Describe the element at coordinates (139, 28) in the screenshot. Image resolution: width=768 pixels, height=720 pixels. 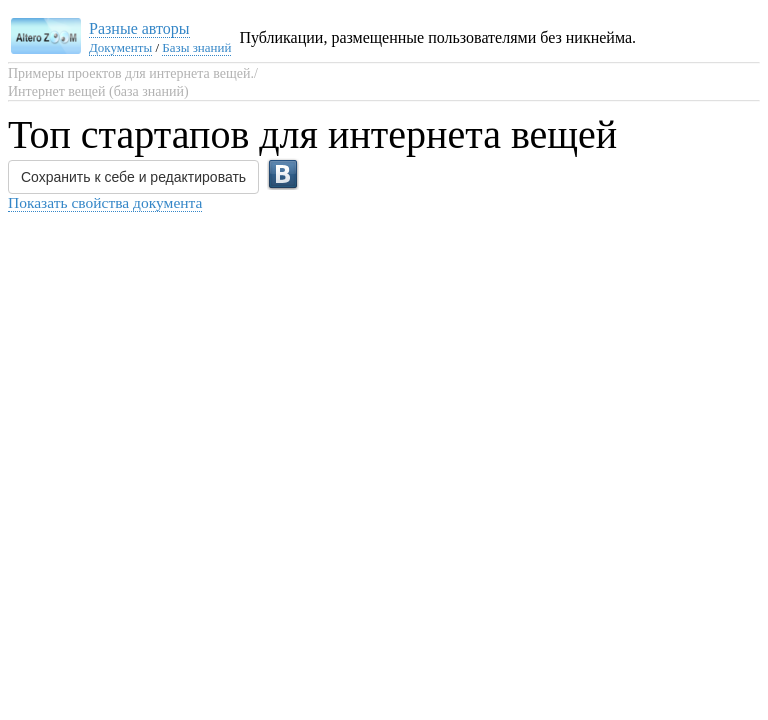
I see `Разные авторы` at that location.